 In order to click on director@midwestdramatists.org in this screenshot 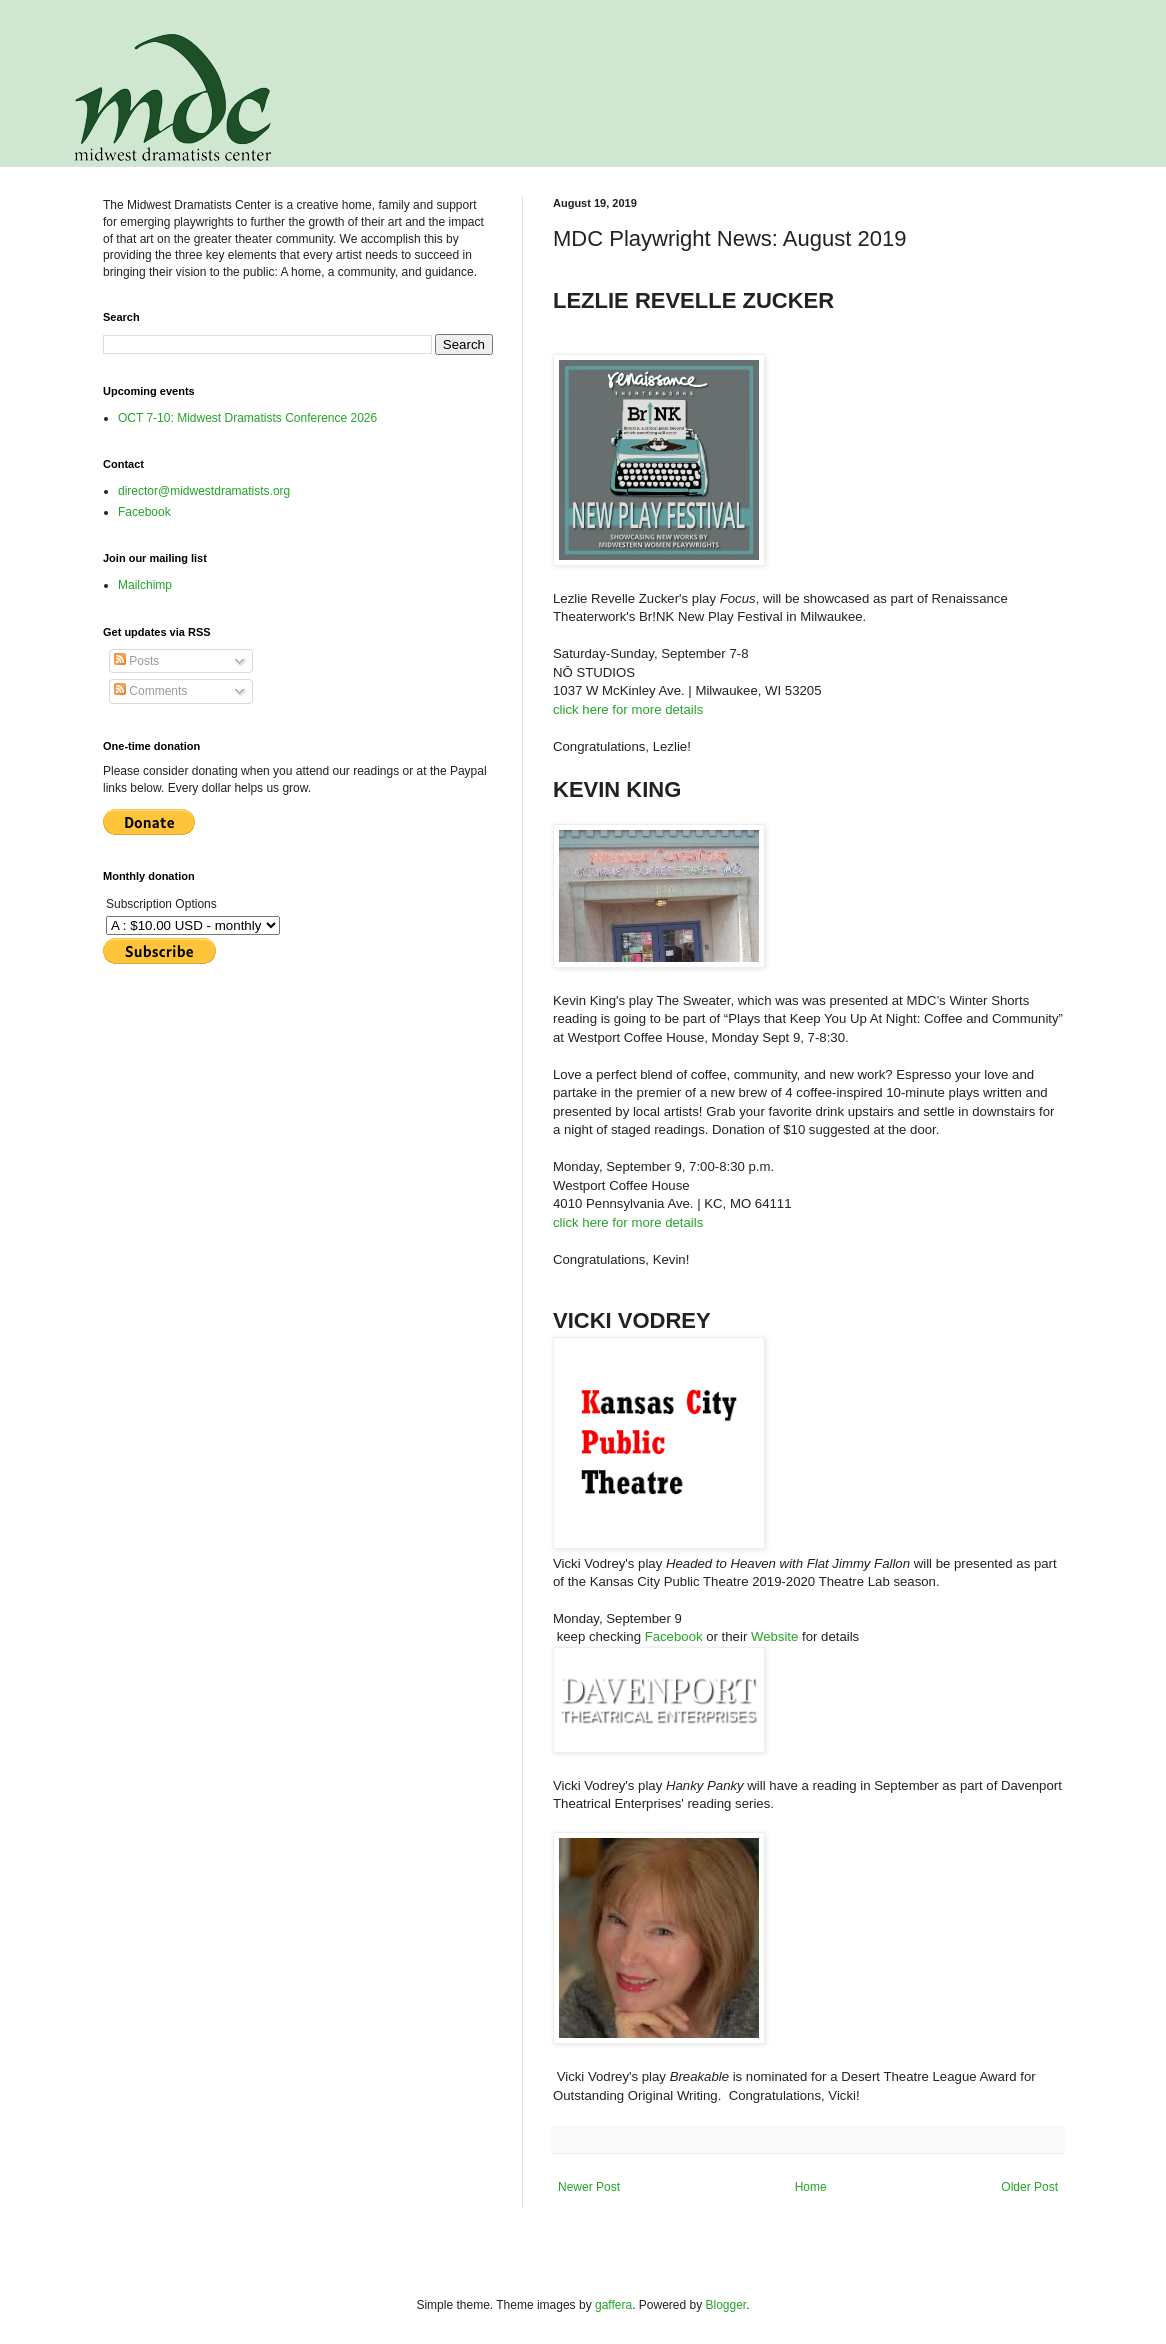, I will do `click(204, 491)`.